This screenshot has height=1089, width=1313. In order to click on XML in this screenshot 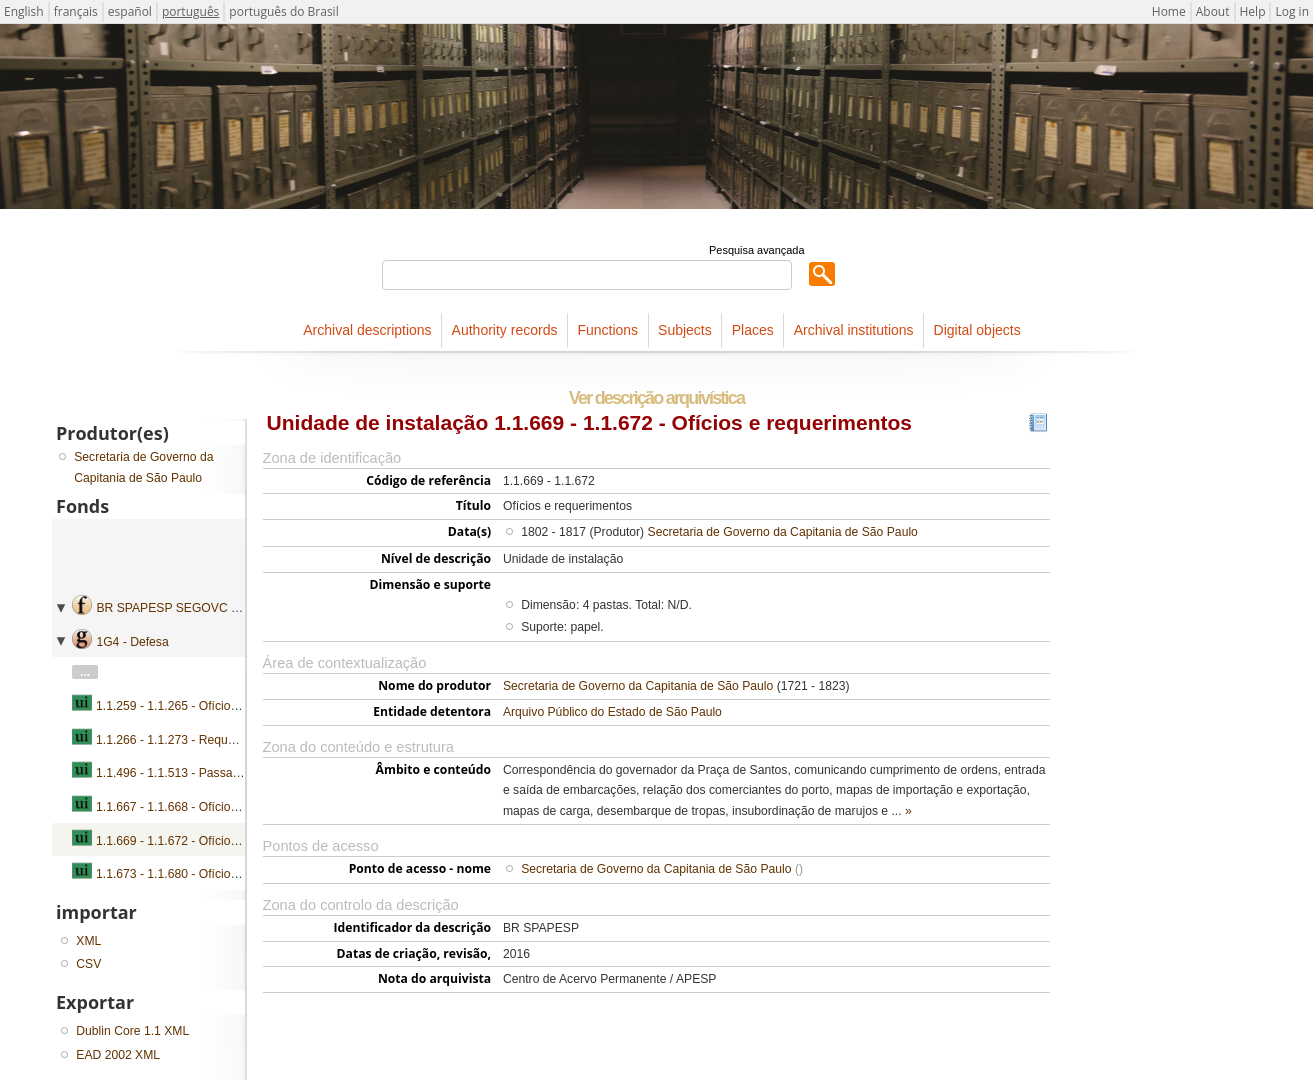, I will do `click(88, 941)`.